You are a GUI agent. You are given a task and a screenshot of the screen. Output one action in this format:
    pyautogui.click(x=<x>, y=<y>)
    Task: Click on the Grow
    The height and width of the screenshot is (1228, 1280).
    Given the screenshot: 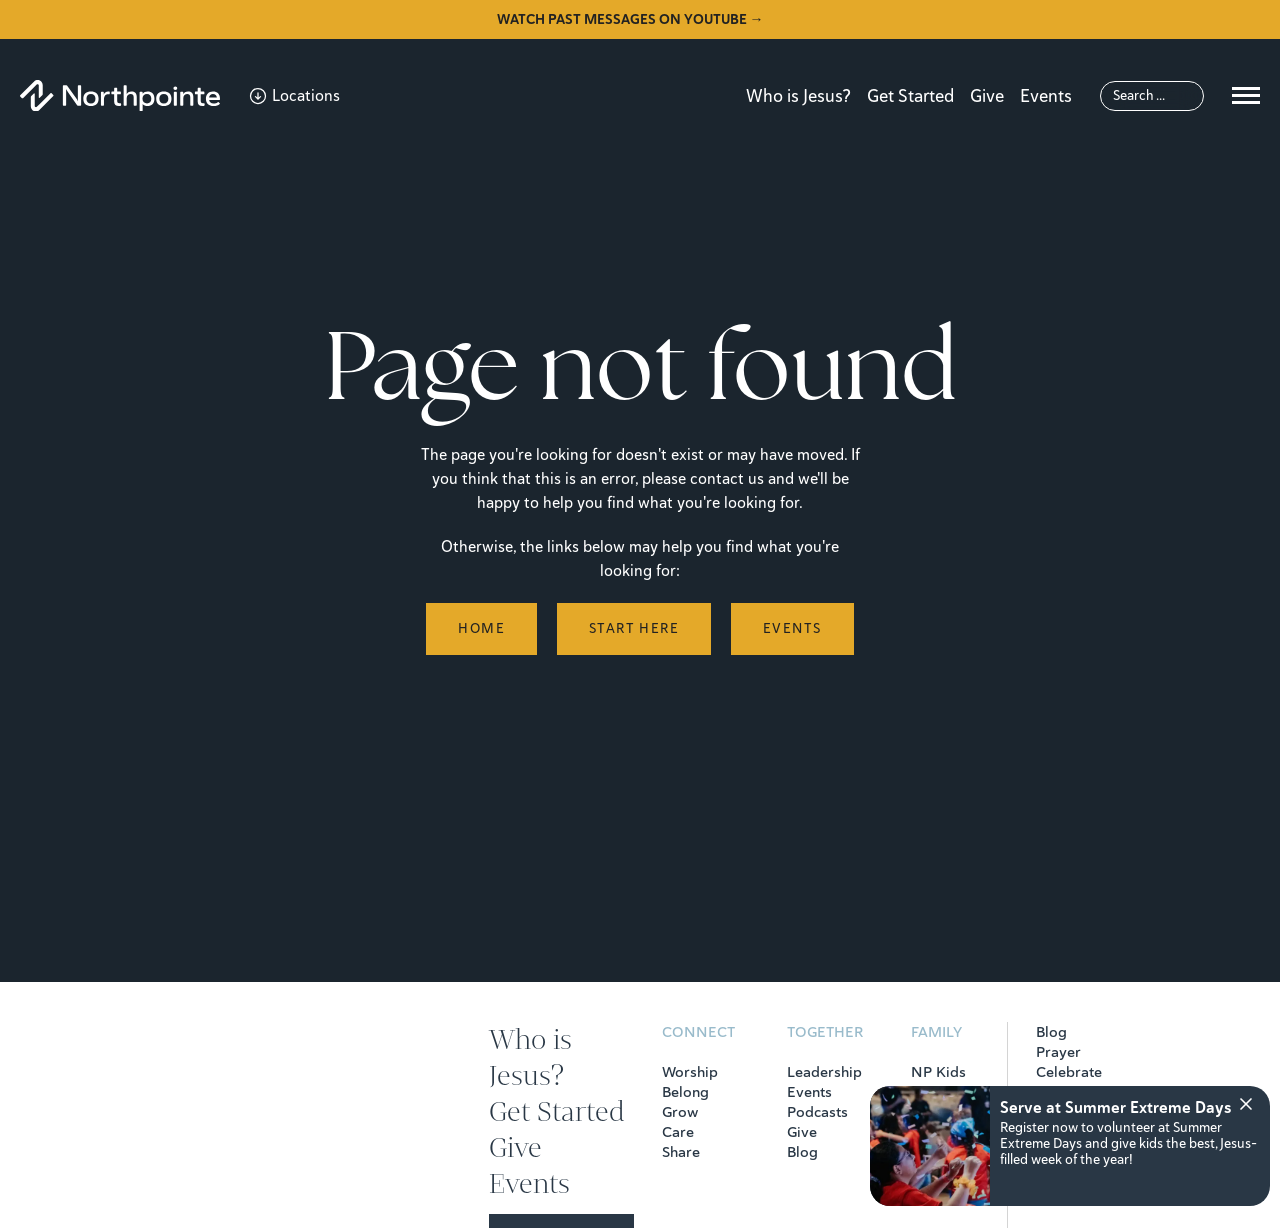 What is the action you would take?
    pyautogui.click(x=680, y=1112)
    